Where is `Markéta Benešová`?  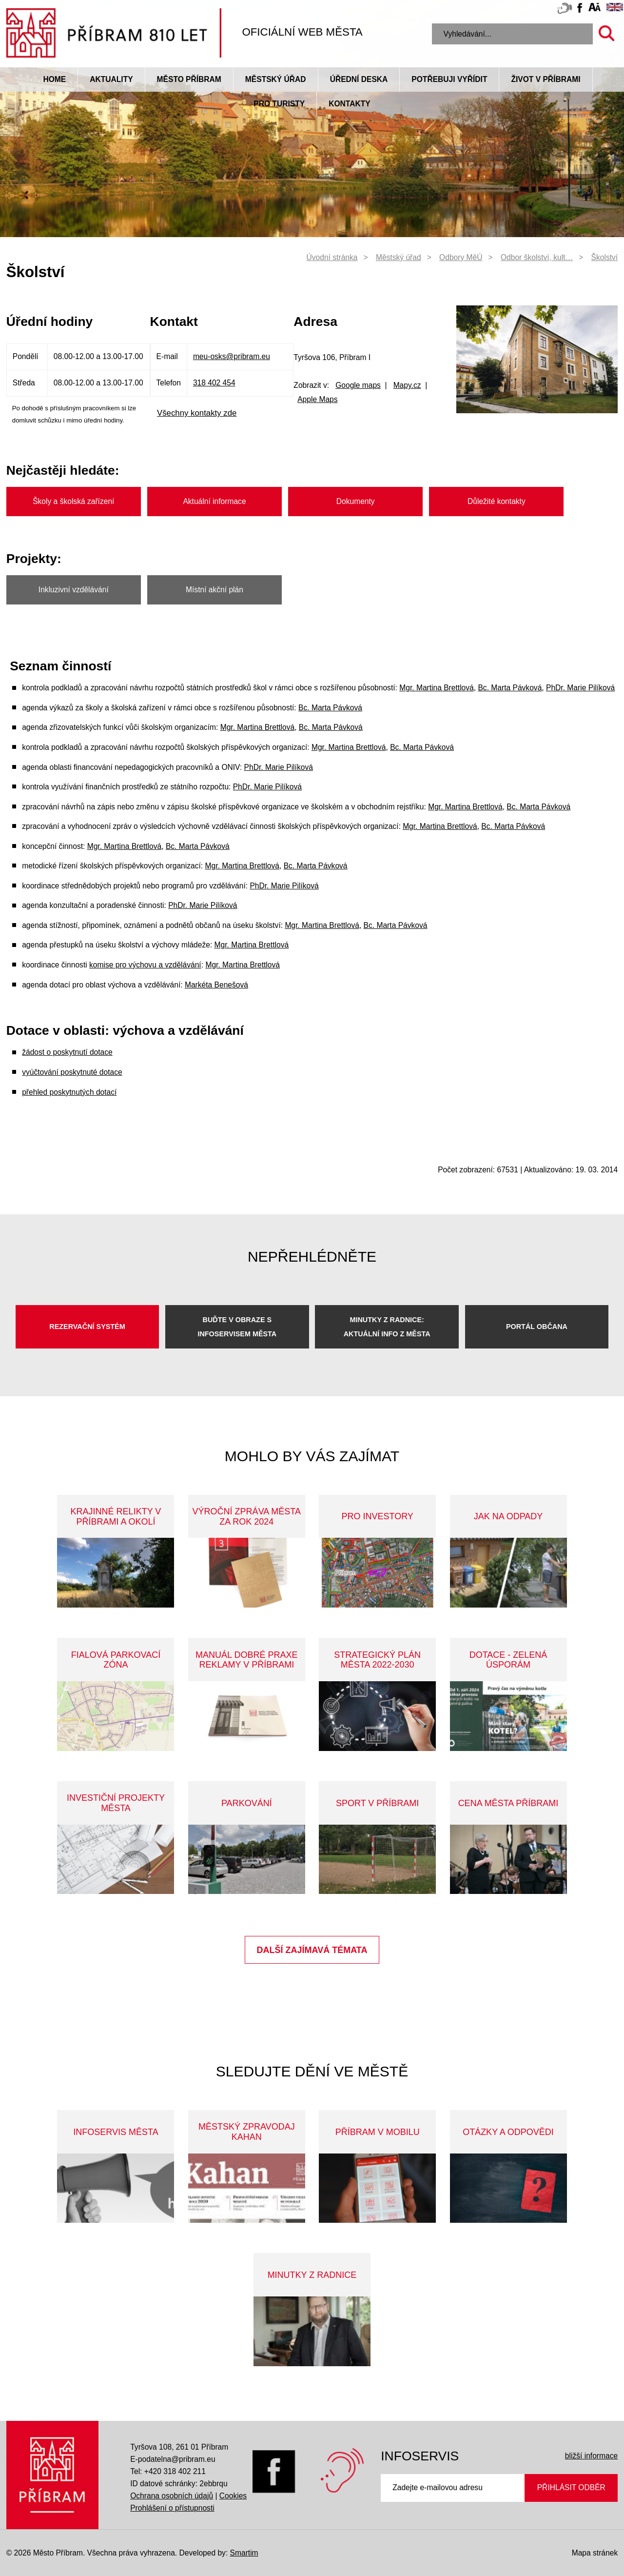
Markéta Benešová is located at coordinates (216, 985).